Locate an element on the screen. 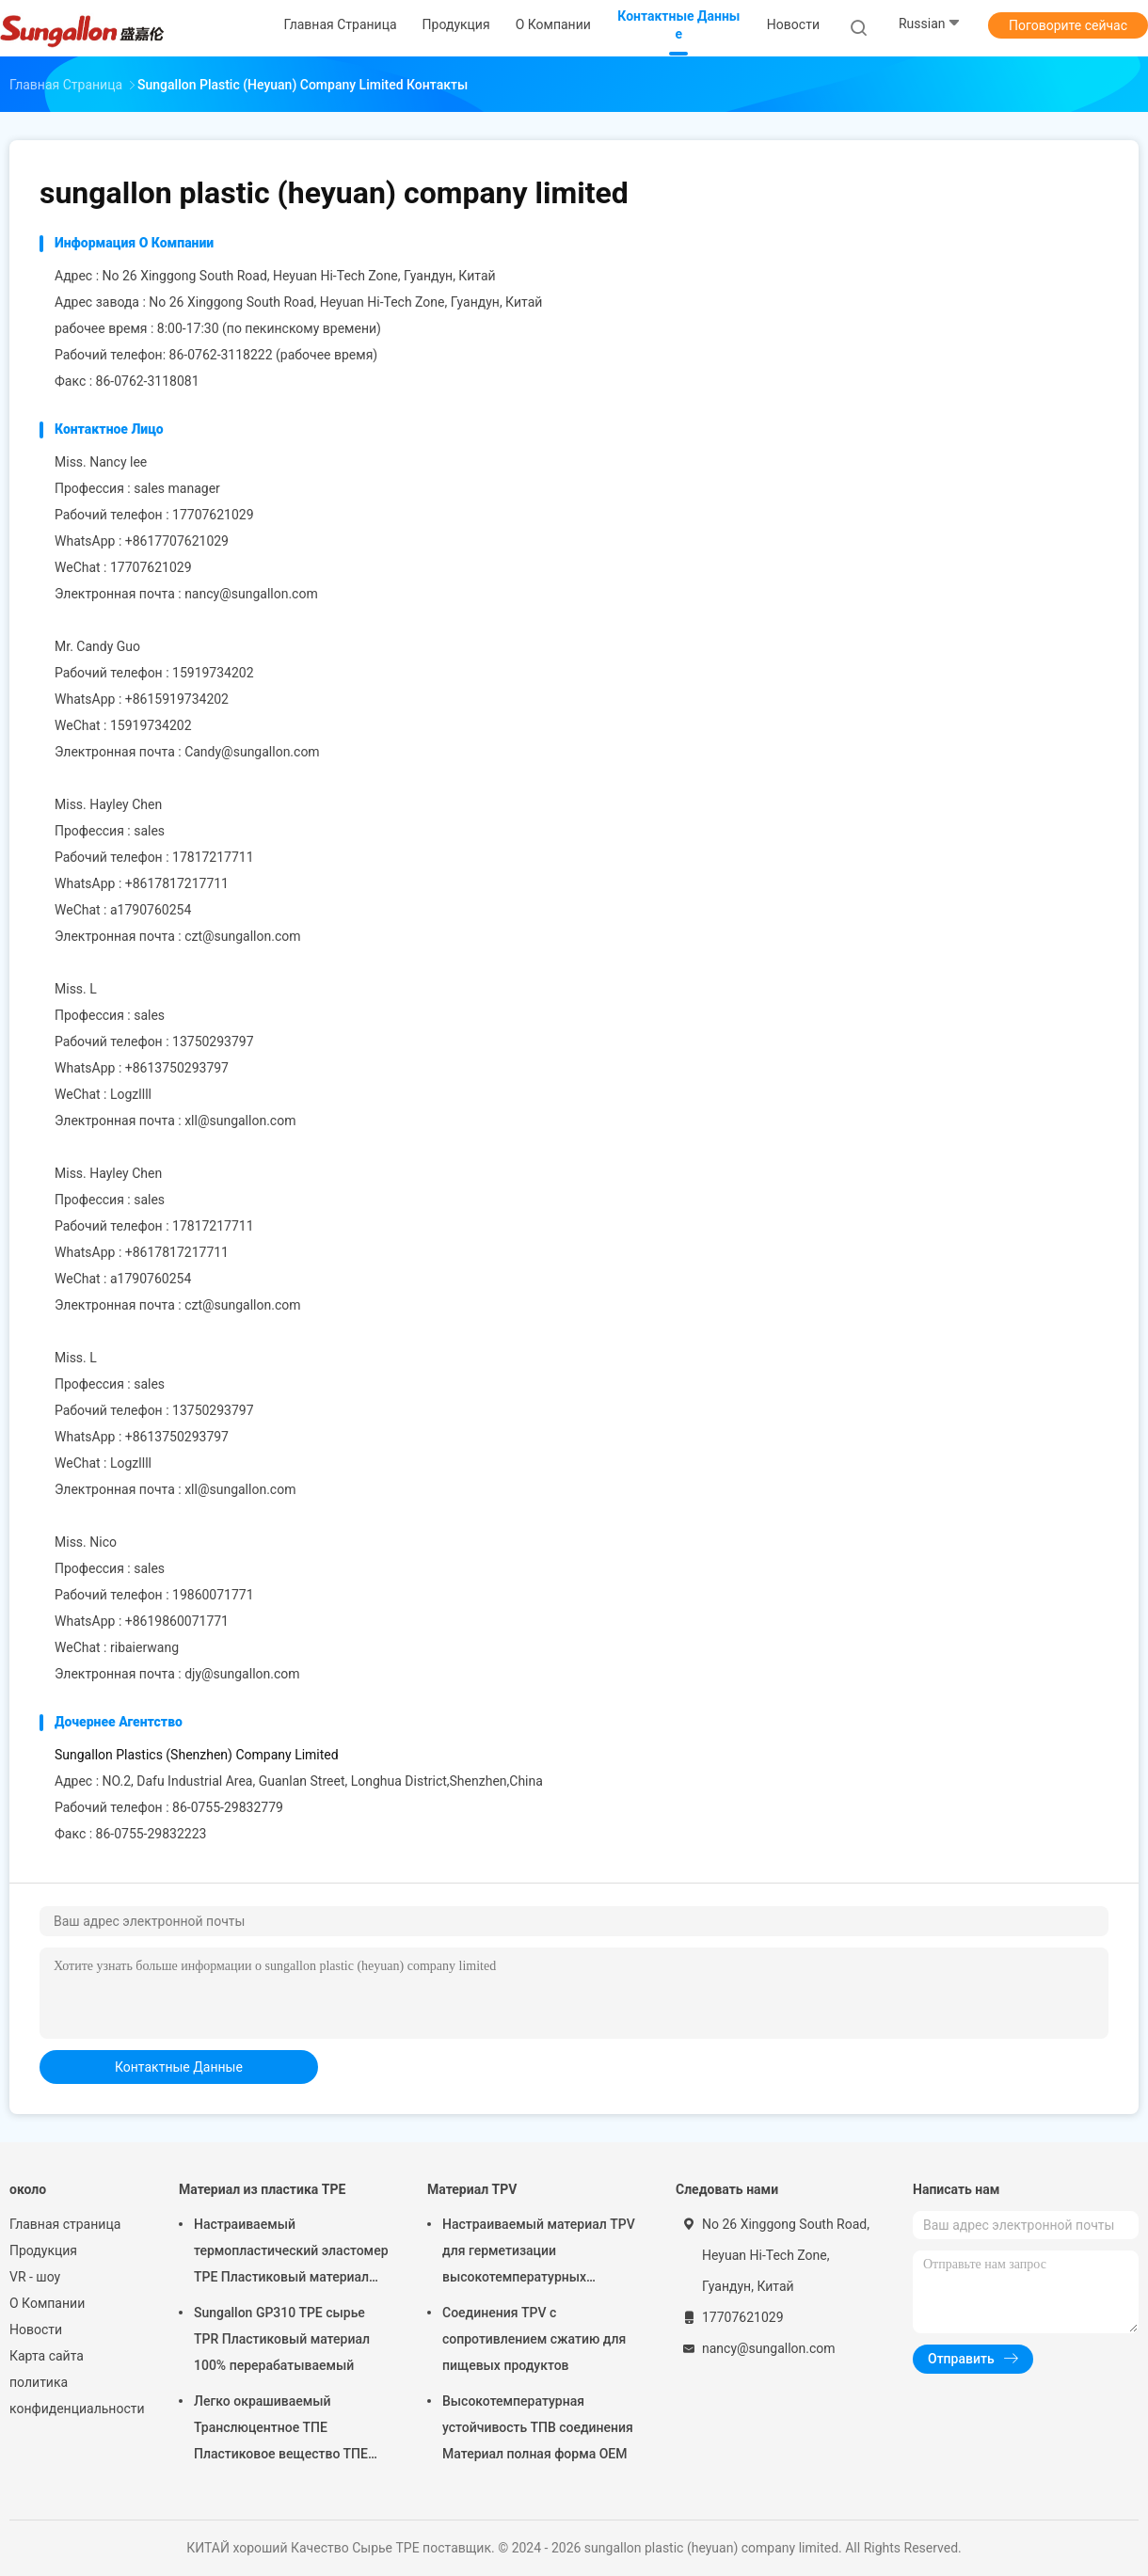 This screenshot has width=1148, height=2576. Легко окрашиваемый Транслюцентное ТПЕ Пластиковое вещество ТПЕ Эластомерный материал для ледовых пакетов и зубной щетки is located at coordinates (285, 2430).